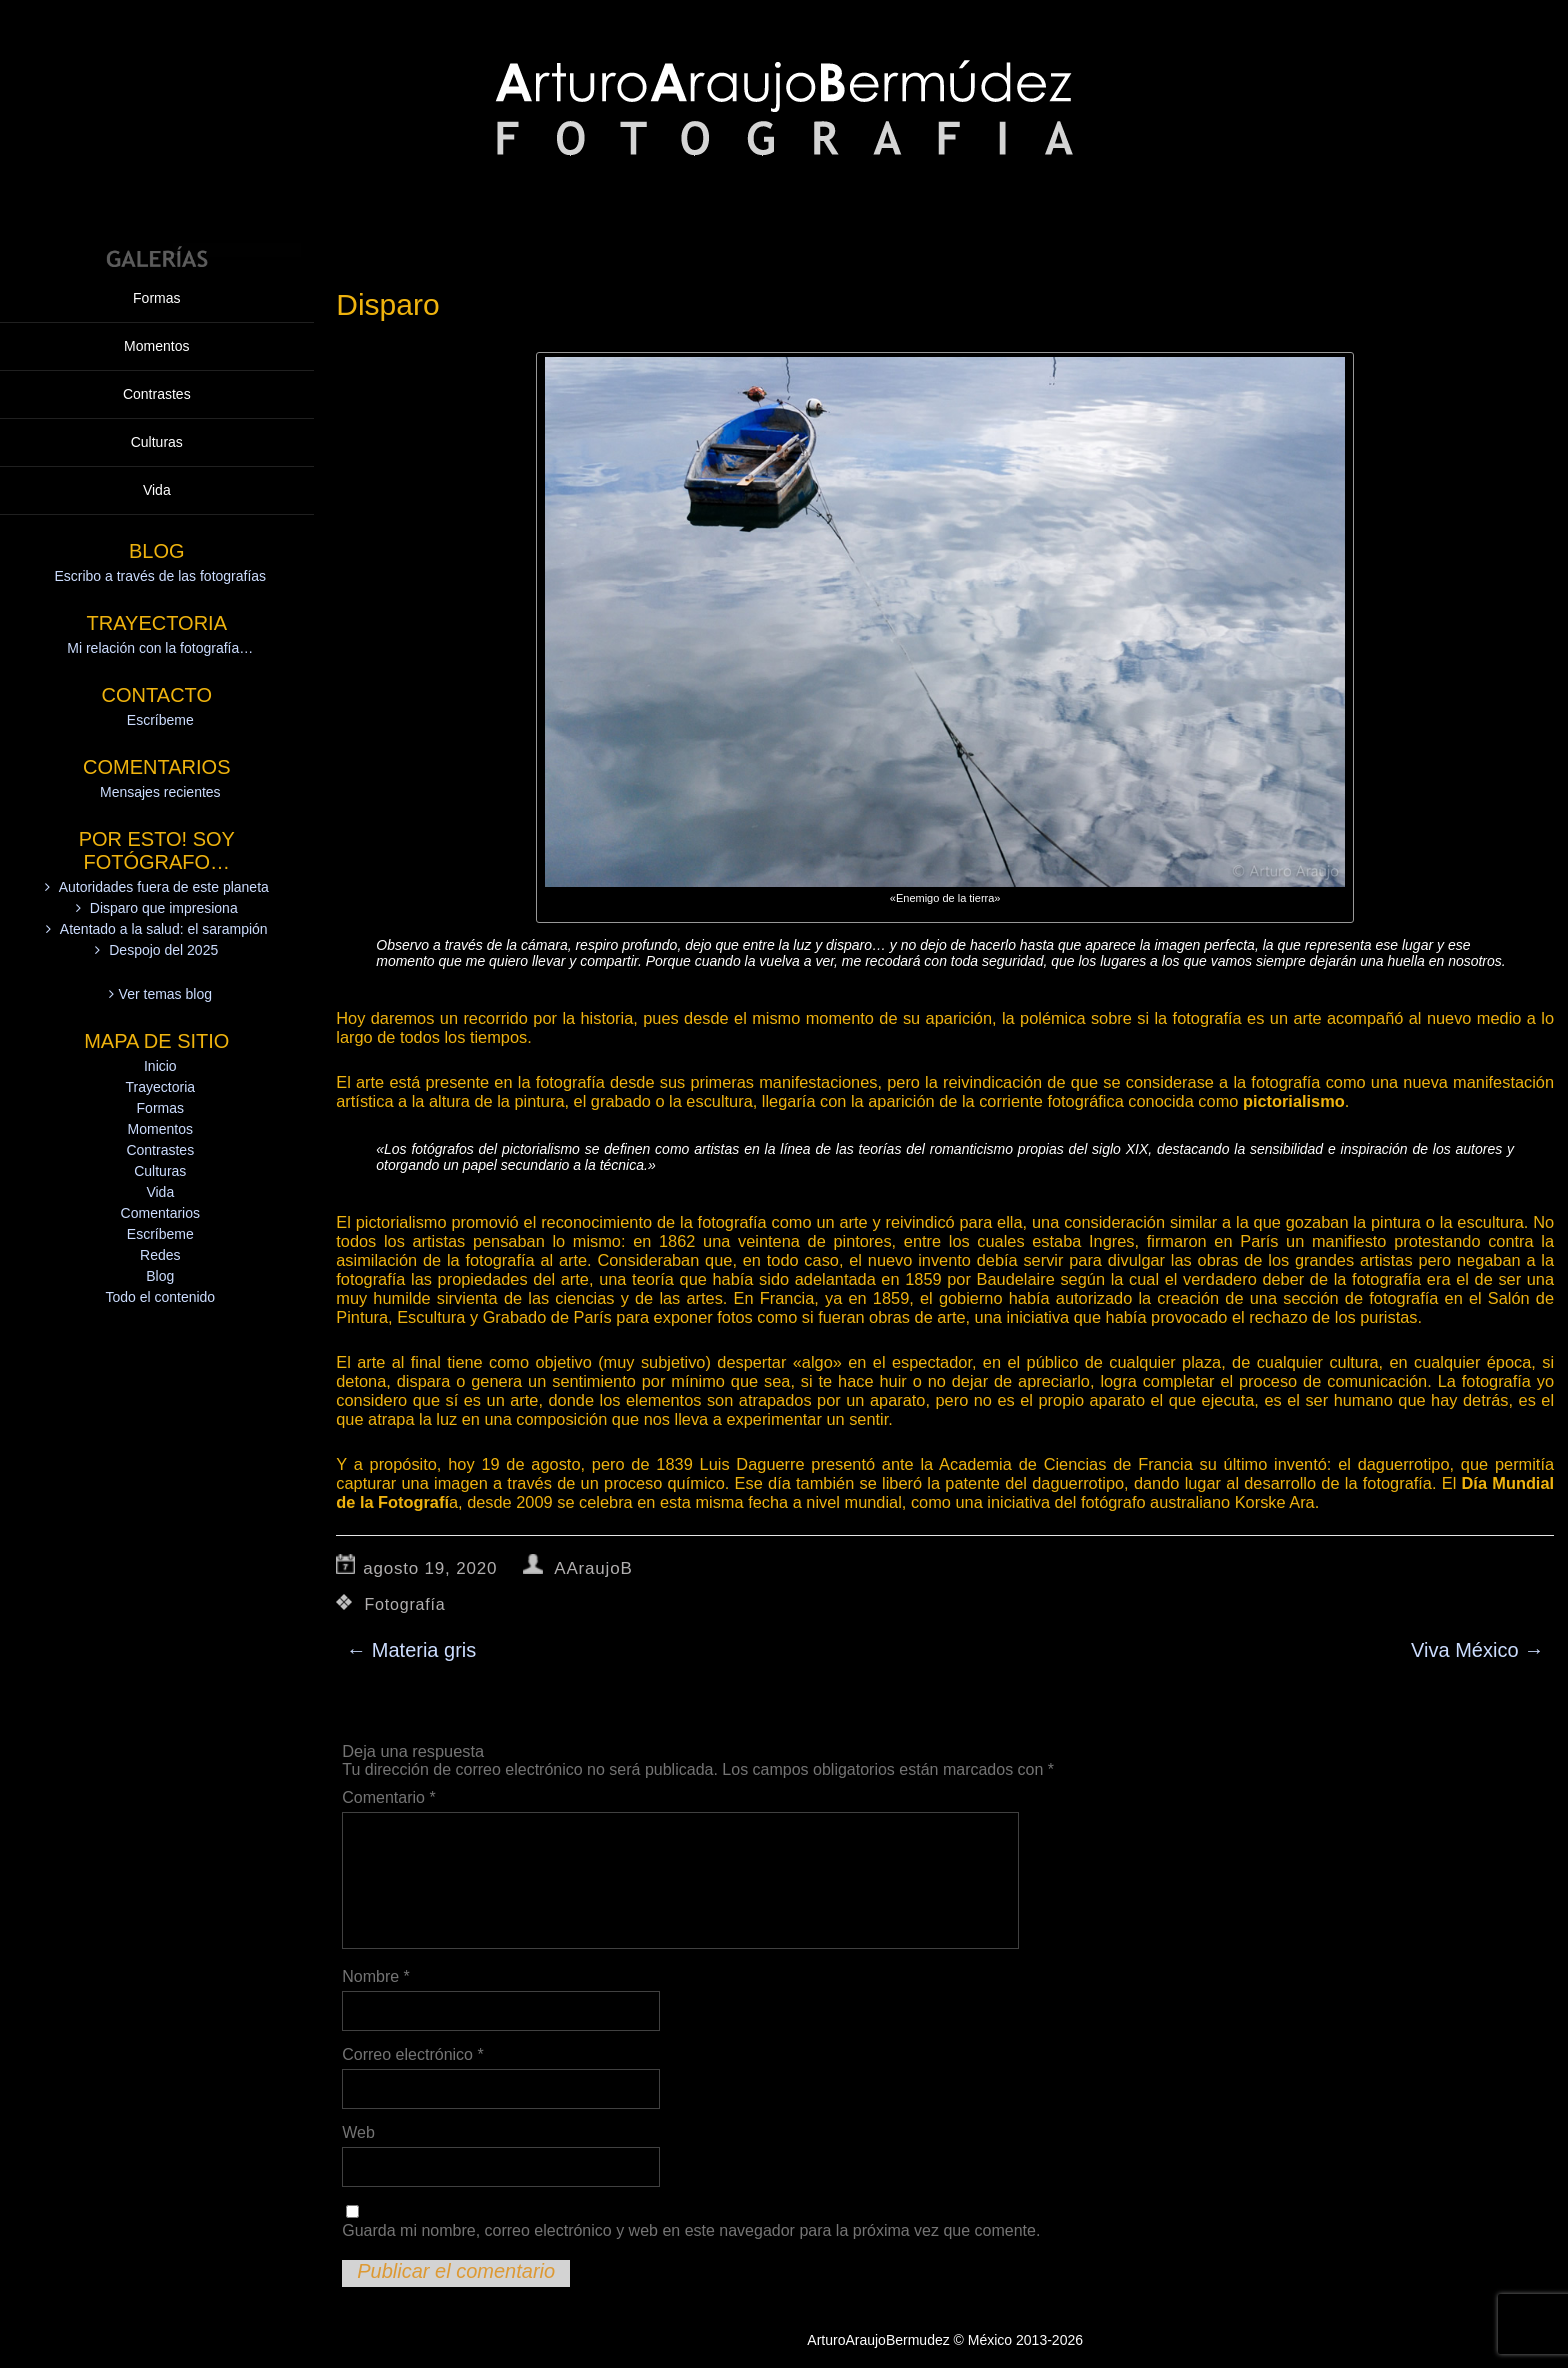  I want to click on Trayectoria, so click(161, 844).